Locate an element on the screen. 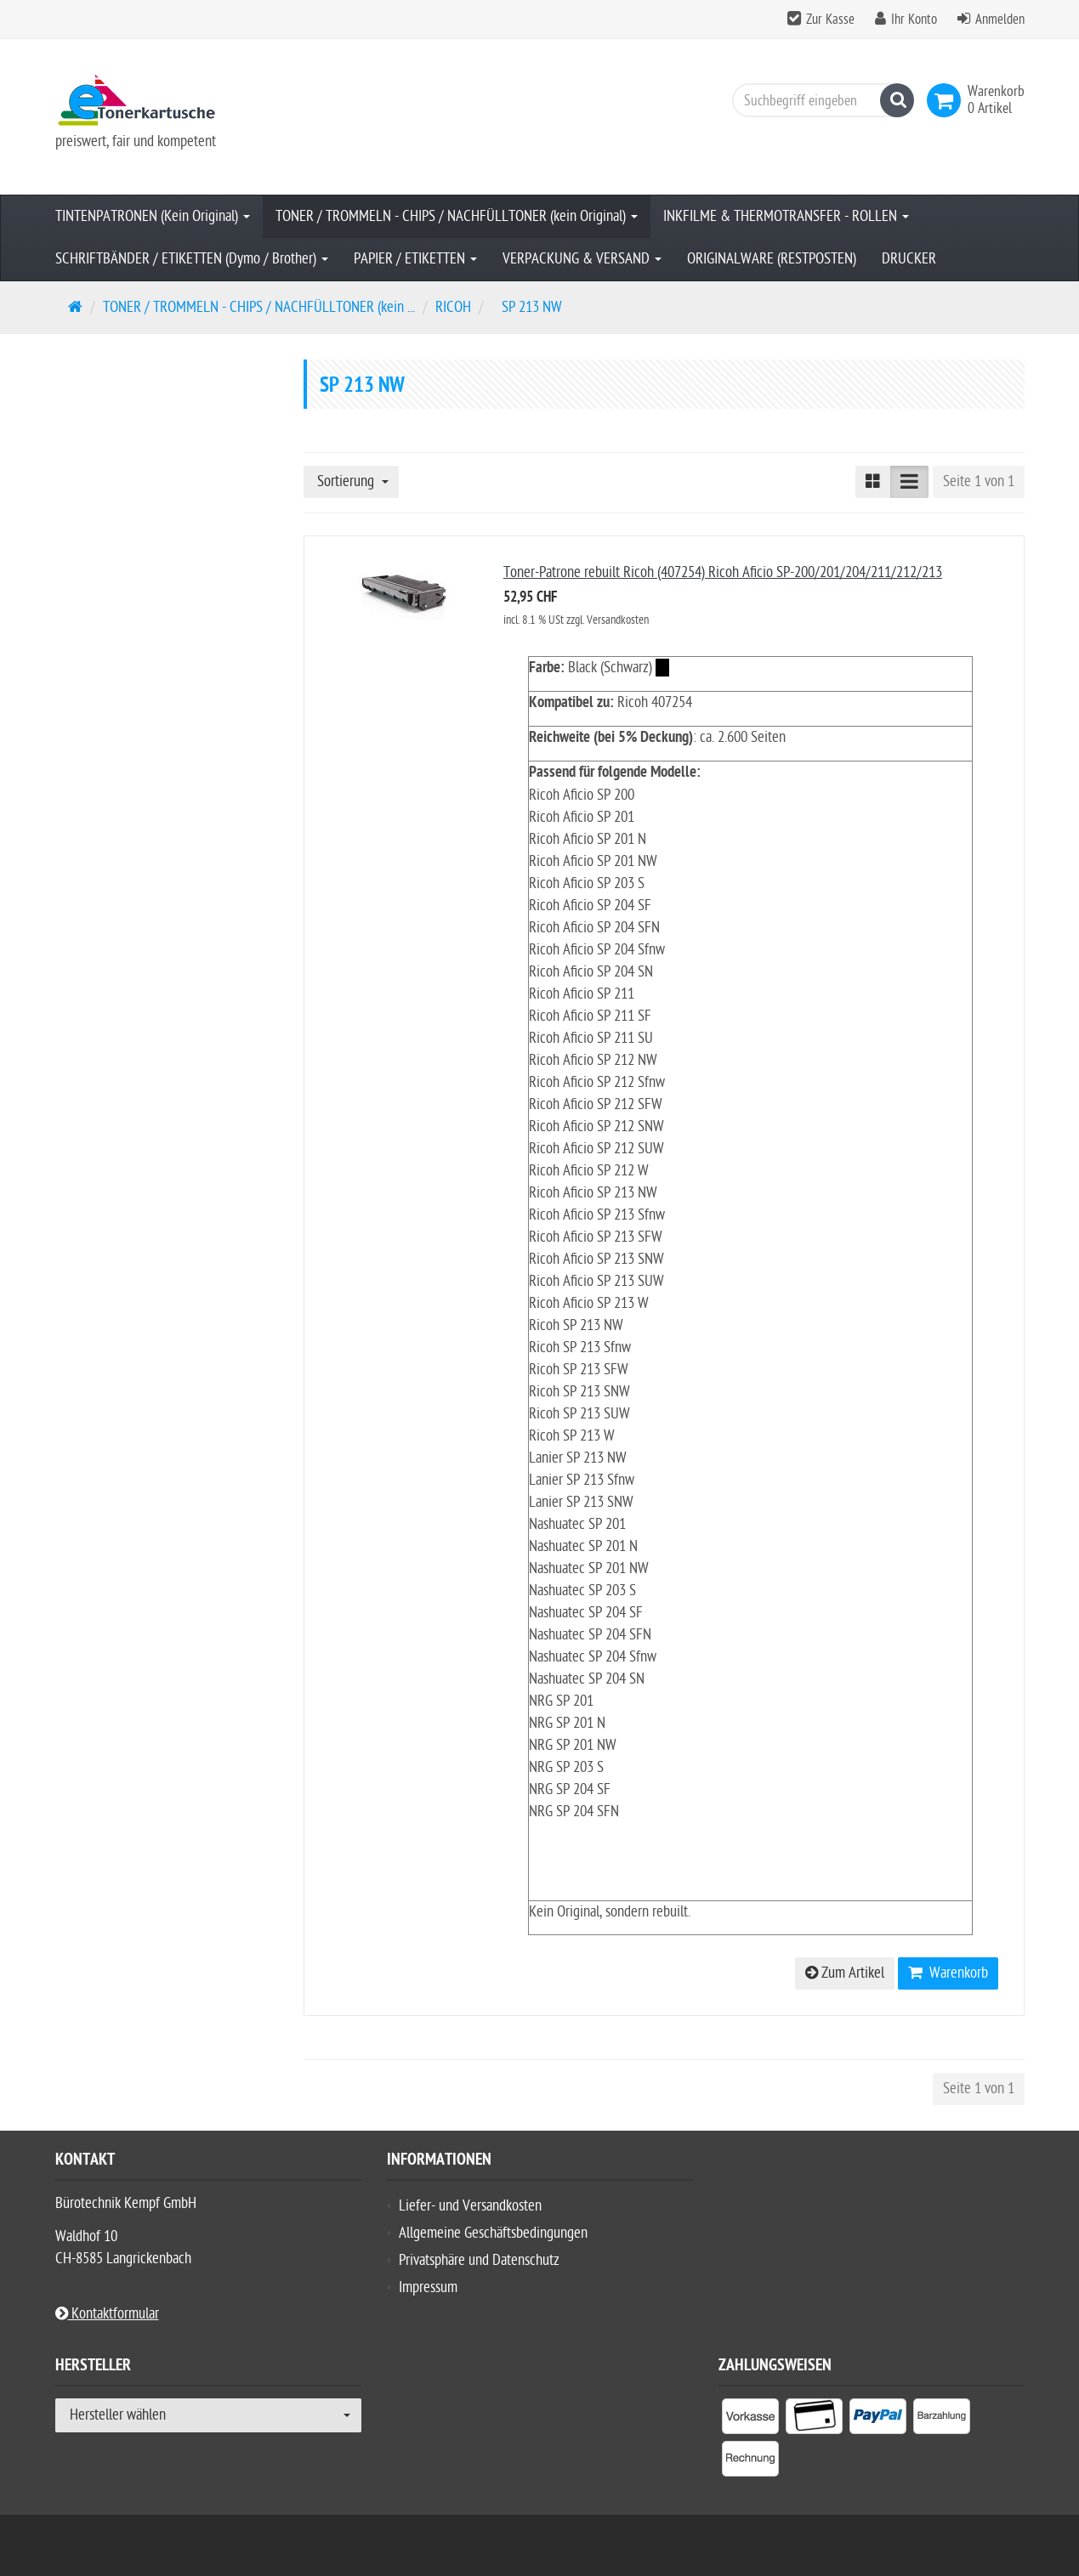 The height and width of the screenshot is (2576, 1079). Privatsphäre und Datenschutz is located at coordinates (479, 2260).